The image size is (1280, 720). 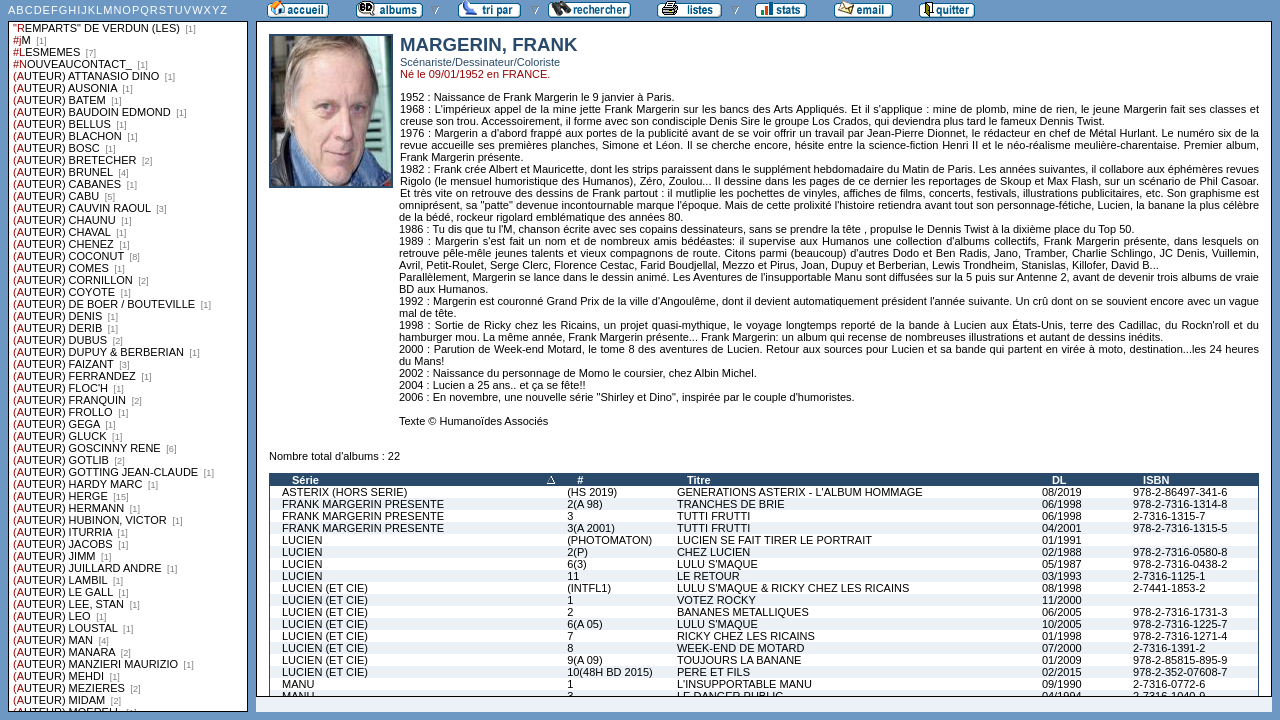 What do you see at coordinates (743, 612) in the screenshot?
I see `BANANES METALLIQUES` at bounding box center [743, 612].